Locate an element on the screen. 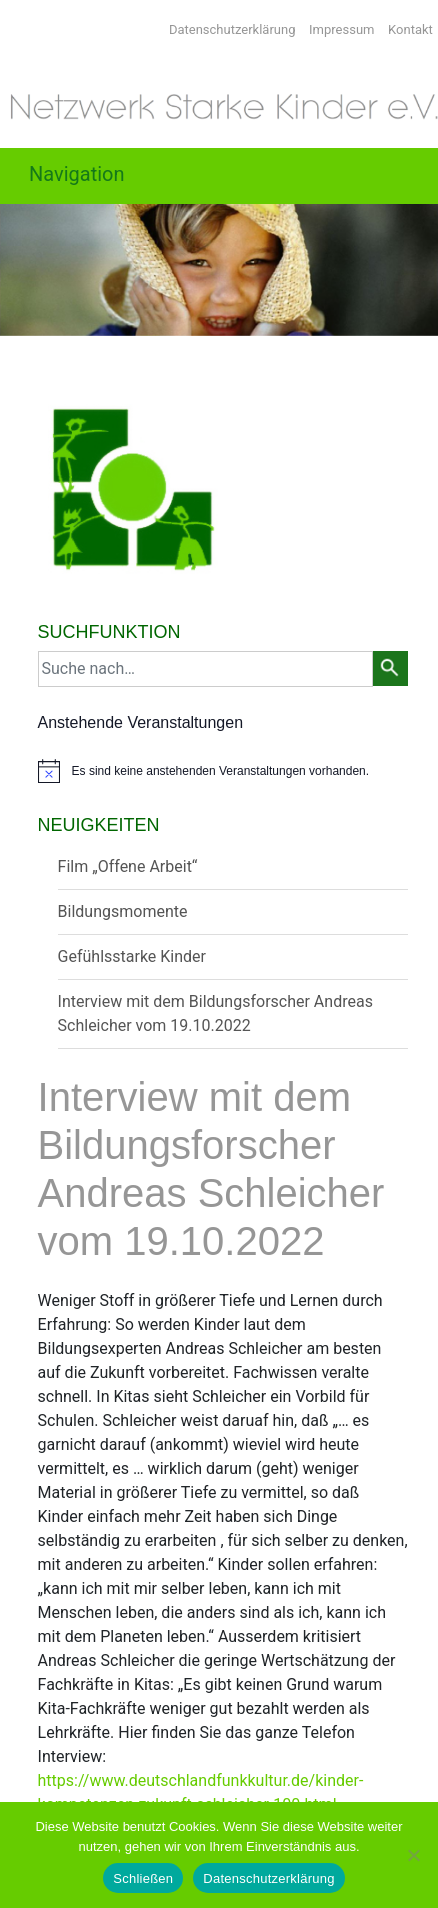  Datenschutzerklärung is located at coordinates (232, 29).